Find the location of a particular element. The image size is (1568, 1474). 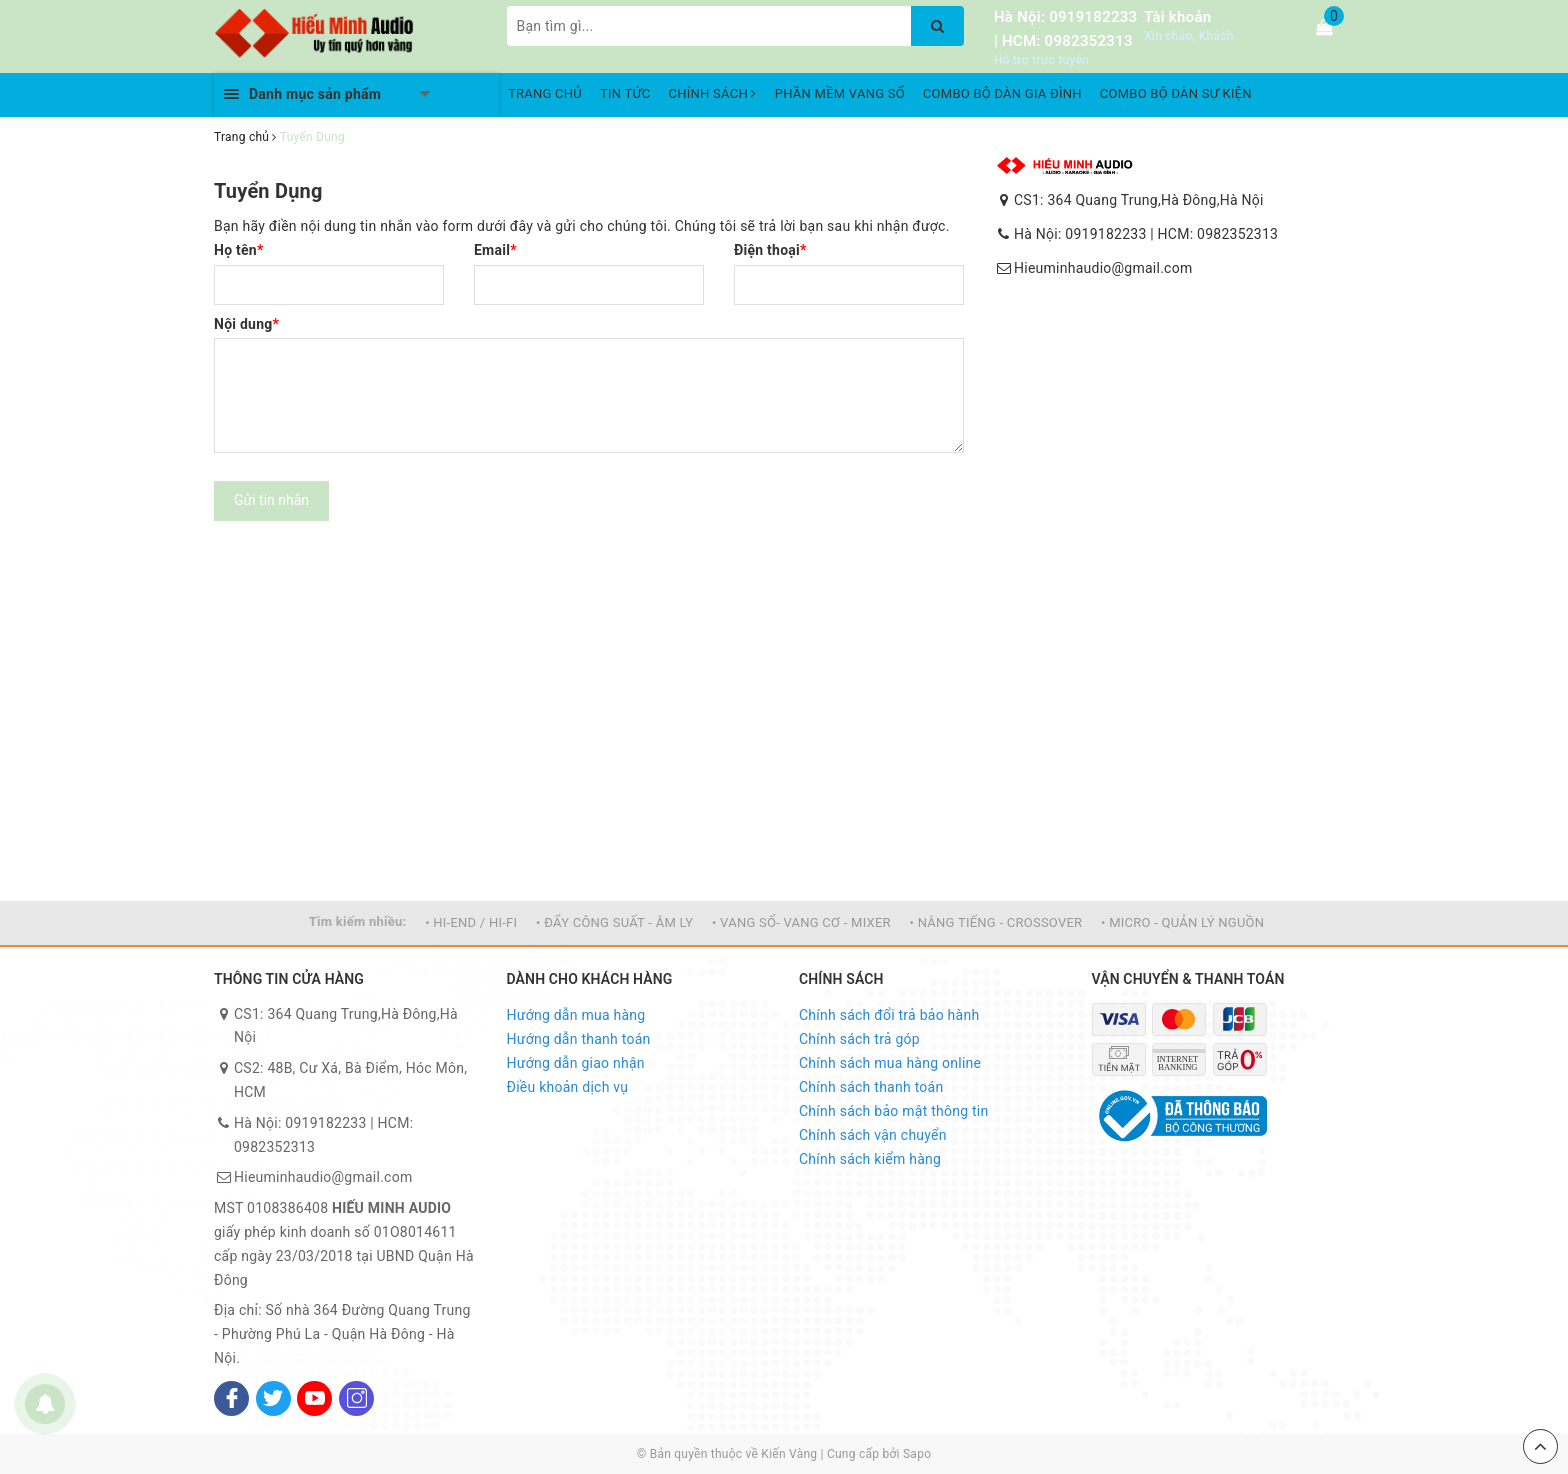

[Youtube] is located at coordinates (314, 1398).